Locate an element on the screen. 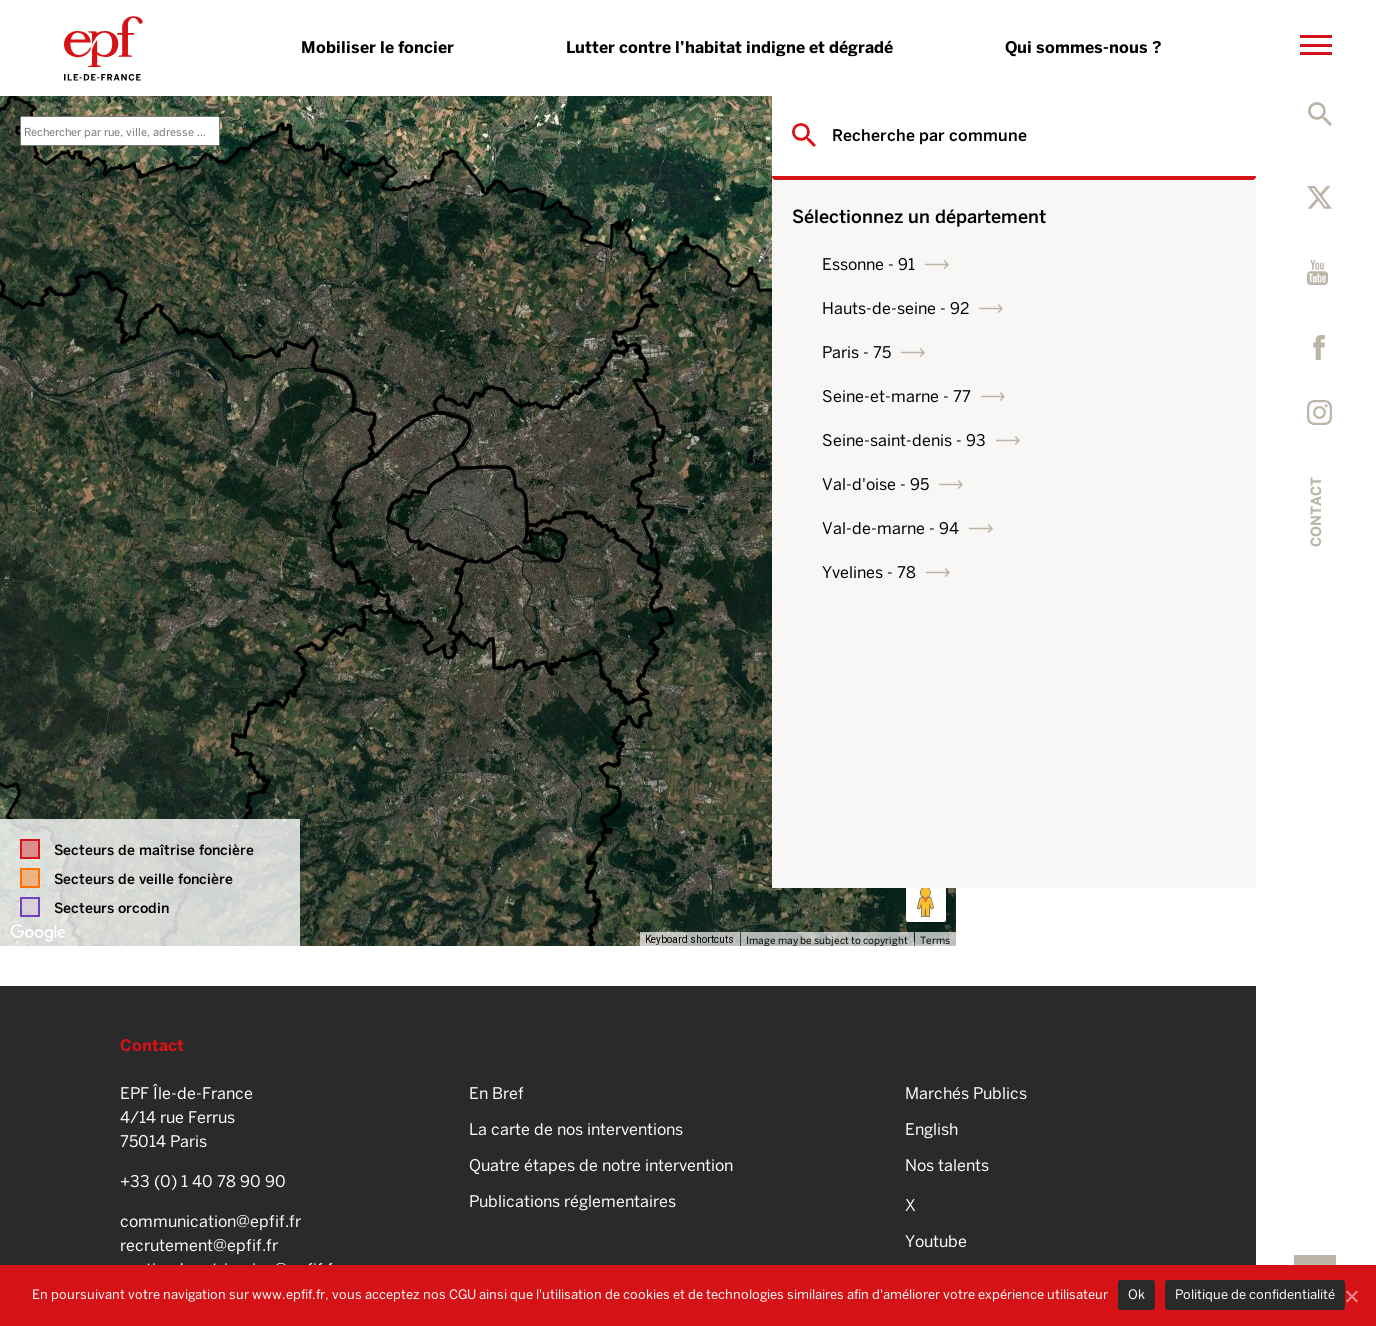 Image resolution: width=1376 pixels, height=1326 pixels. Paris - 75 is located at coordinates (1040, 352).